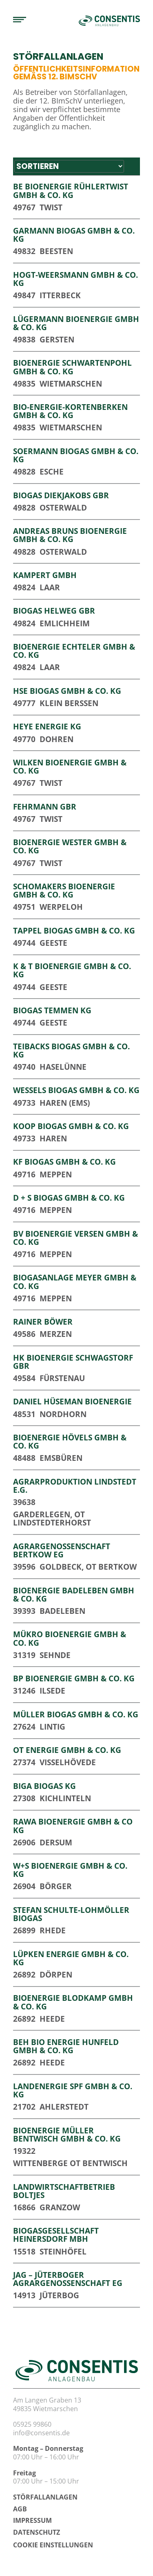 This screenshot has width=153, height=2576. Describe the element at coordinates (61, 1550) in the screenshot. I see `Agrargenossenschaft Bertkow eG` at that location.